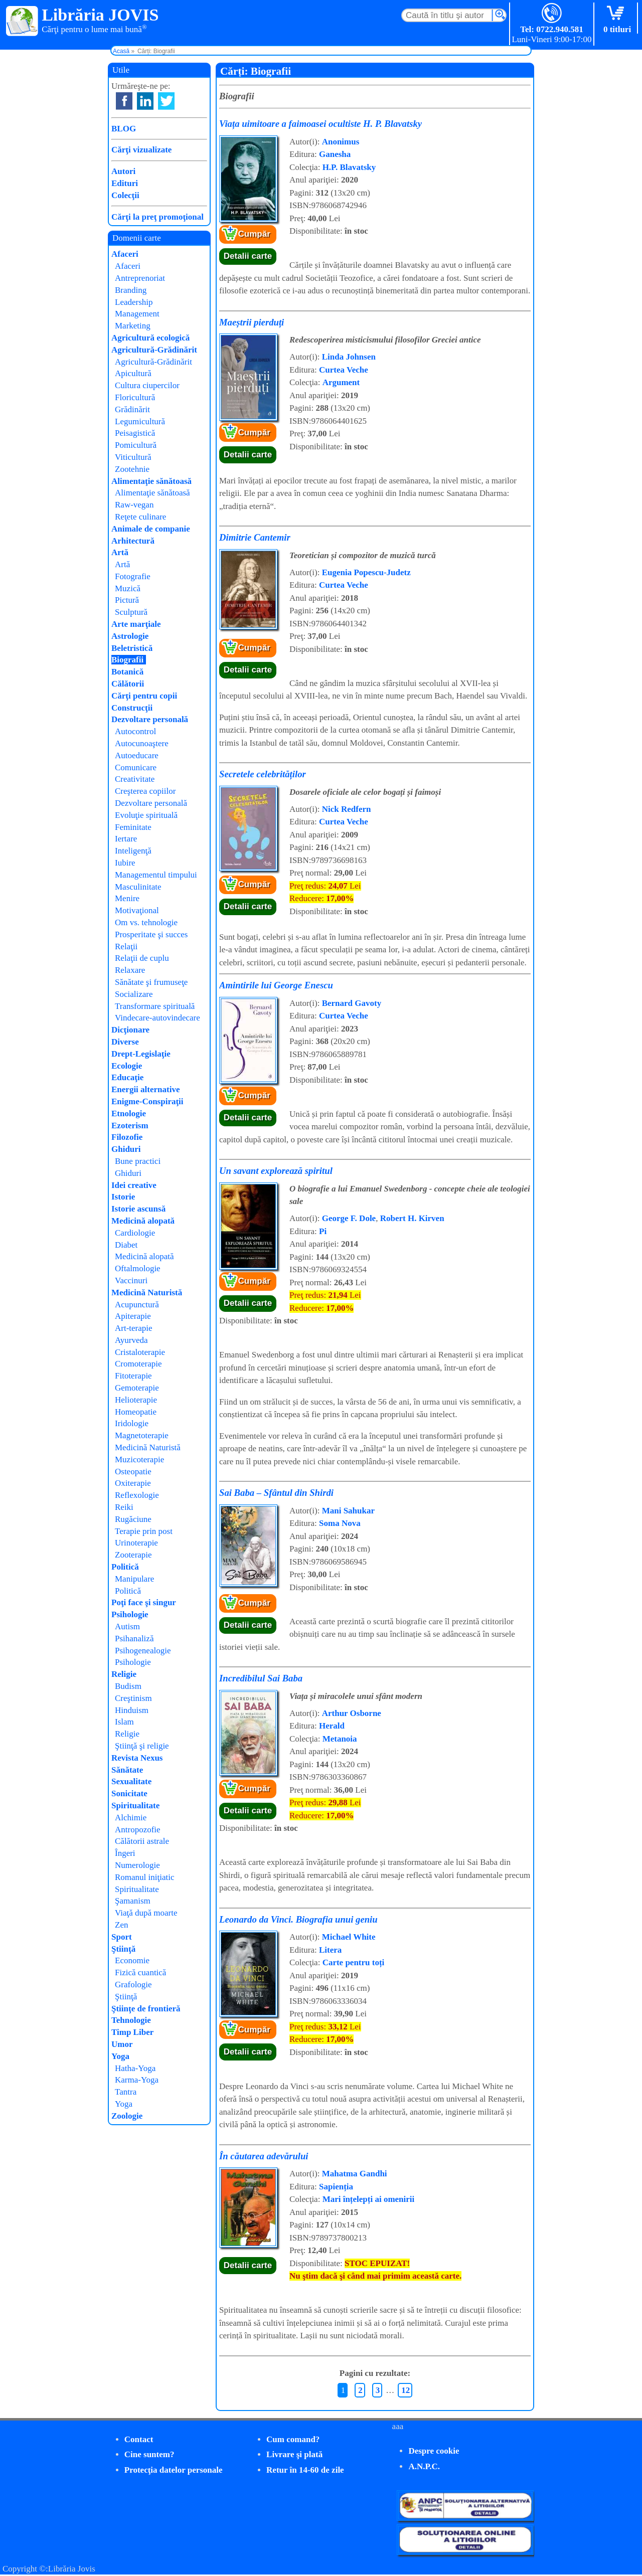  I want to click on Astrologie, so click(129, 636).